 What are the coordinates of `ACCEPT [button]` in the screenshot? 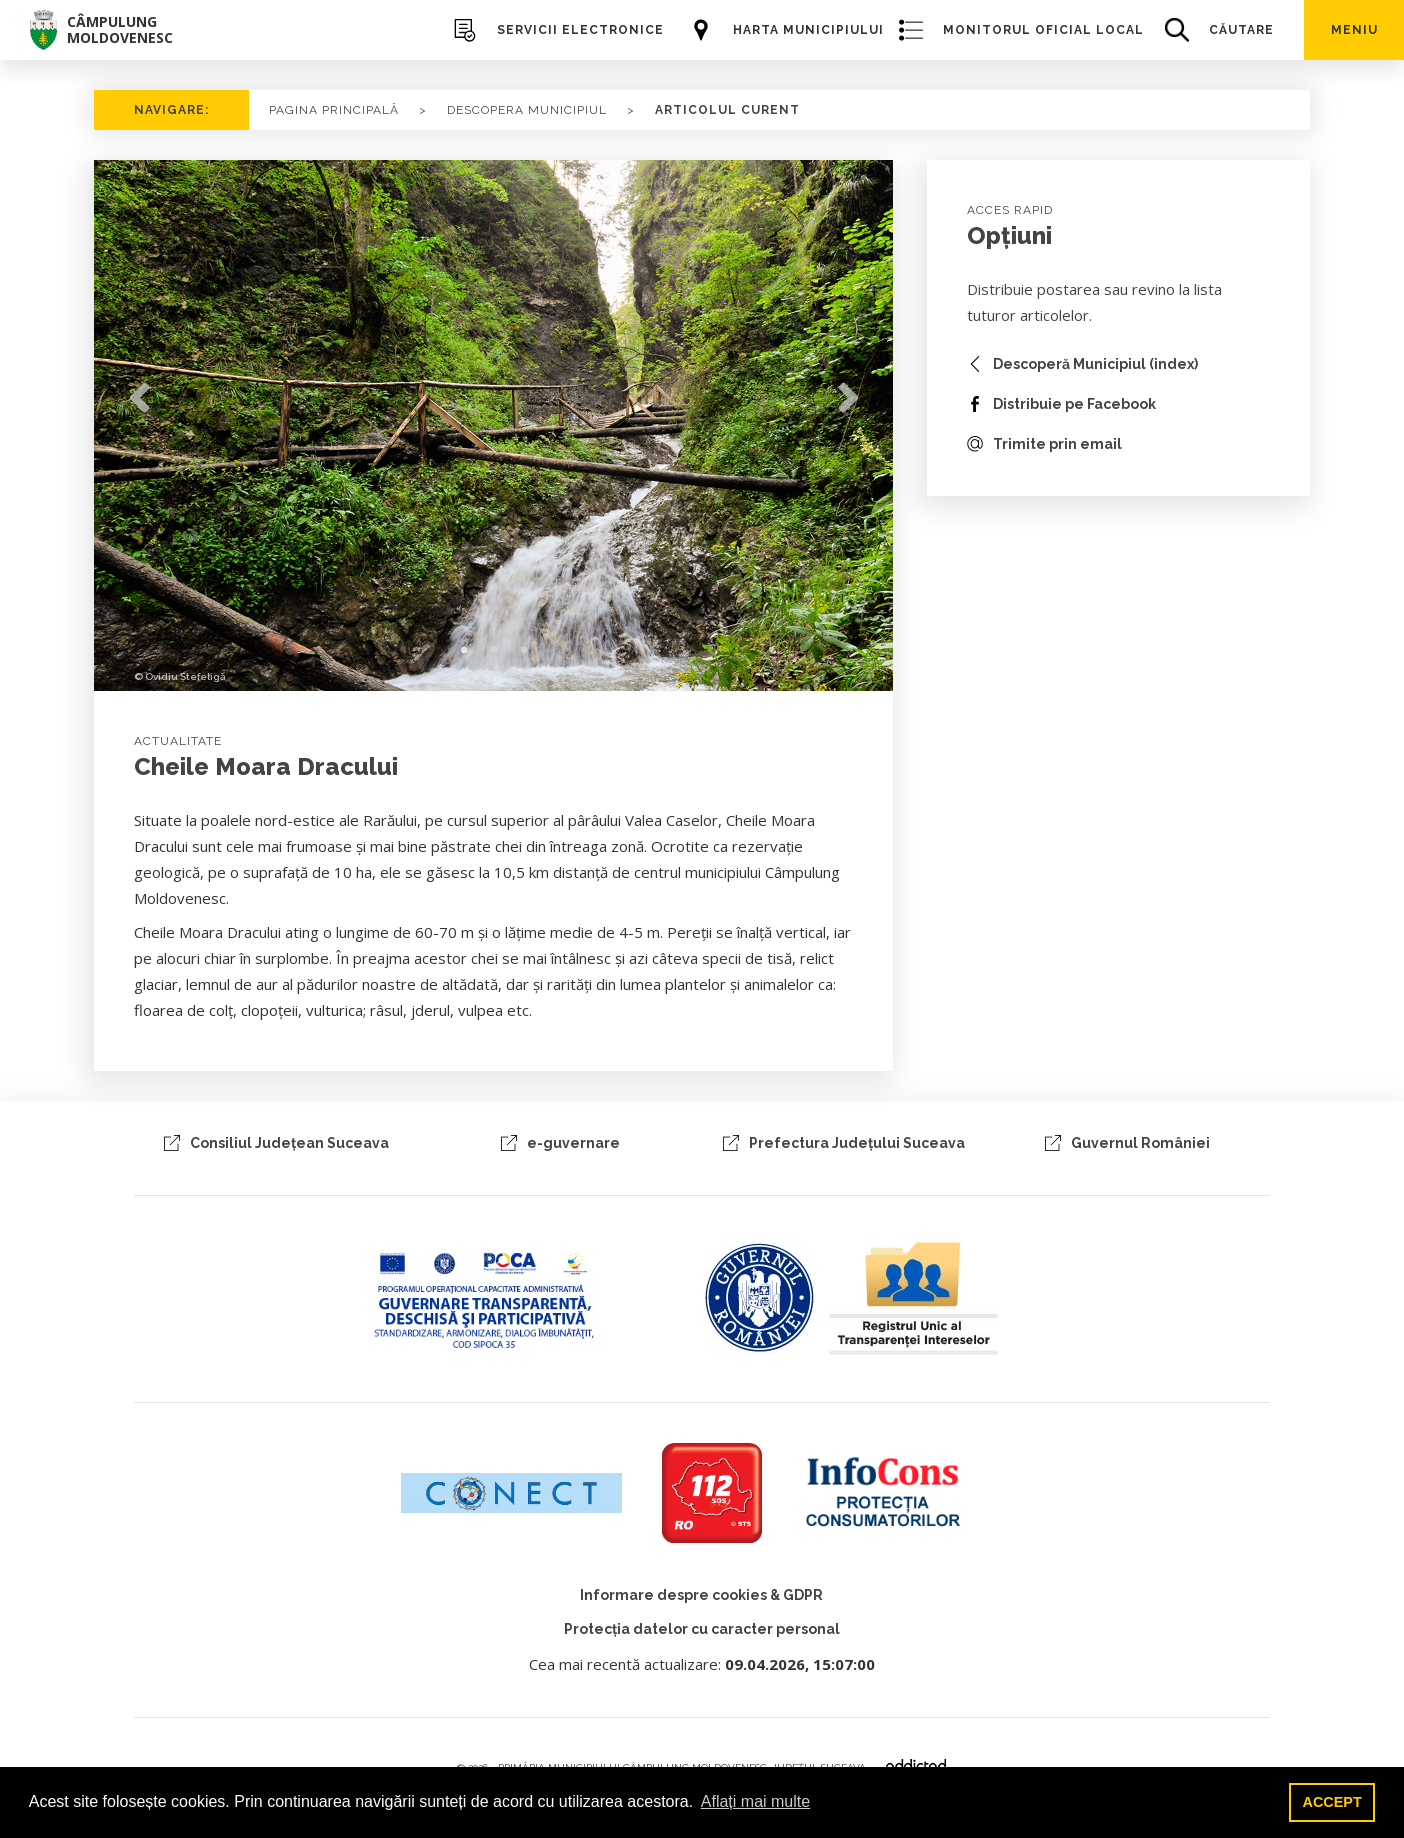 It's located at (1332, 1802).